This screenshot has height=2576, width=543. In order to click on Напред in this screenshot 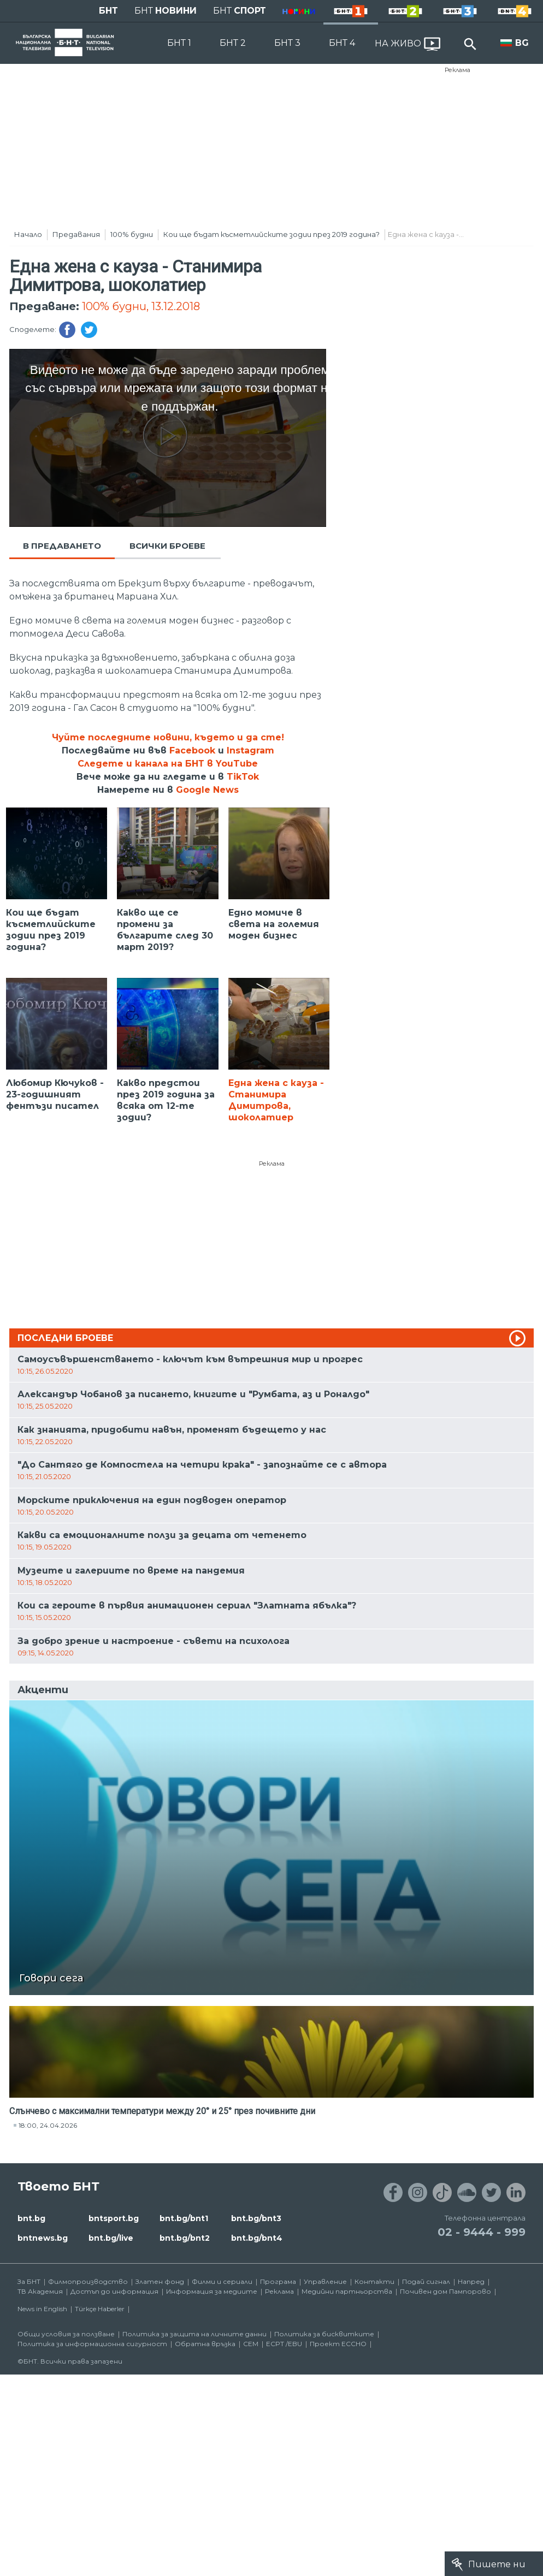, I will do `click(471, 2281)`.